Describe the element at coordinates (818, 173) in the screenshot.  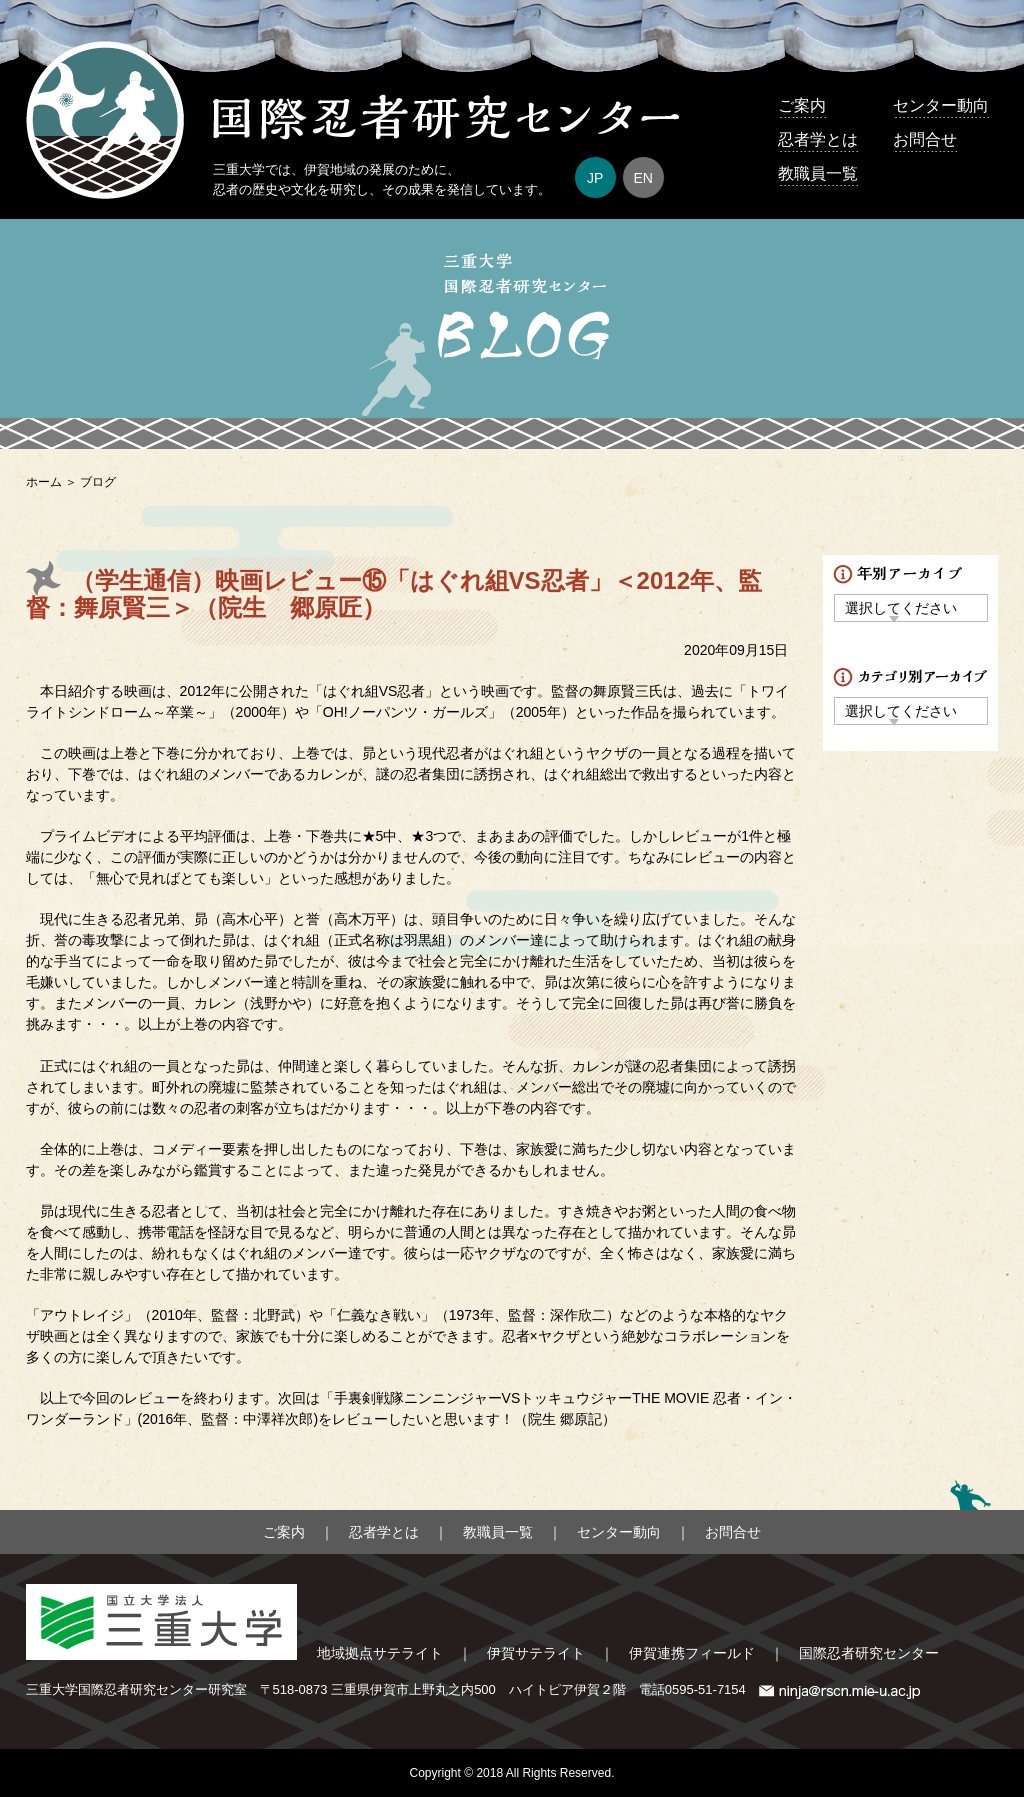
I see `教職員一覧` at that location.